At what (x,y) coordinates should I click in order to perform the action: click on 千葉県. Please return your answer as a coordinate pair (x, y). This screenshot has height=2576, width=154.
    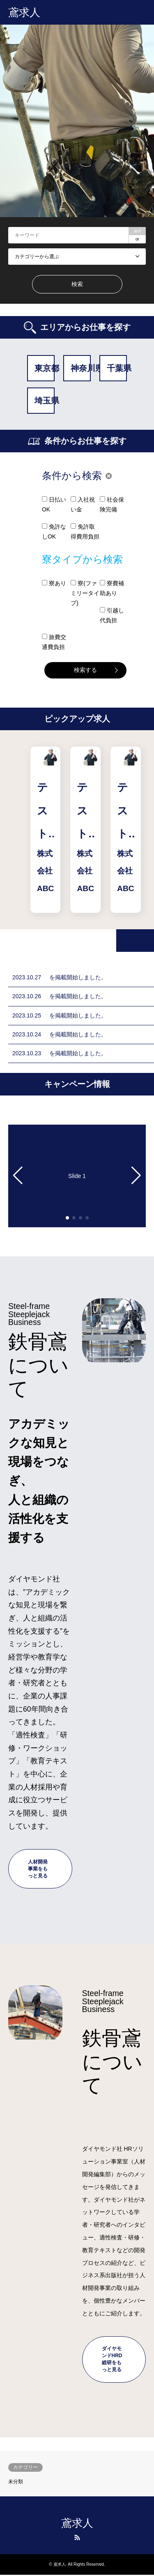
    Looking at the image, I should click on (117, 368).